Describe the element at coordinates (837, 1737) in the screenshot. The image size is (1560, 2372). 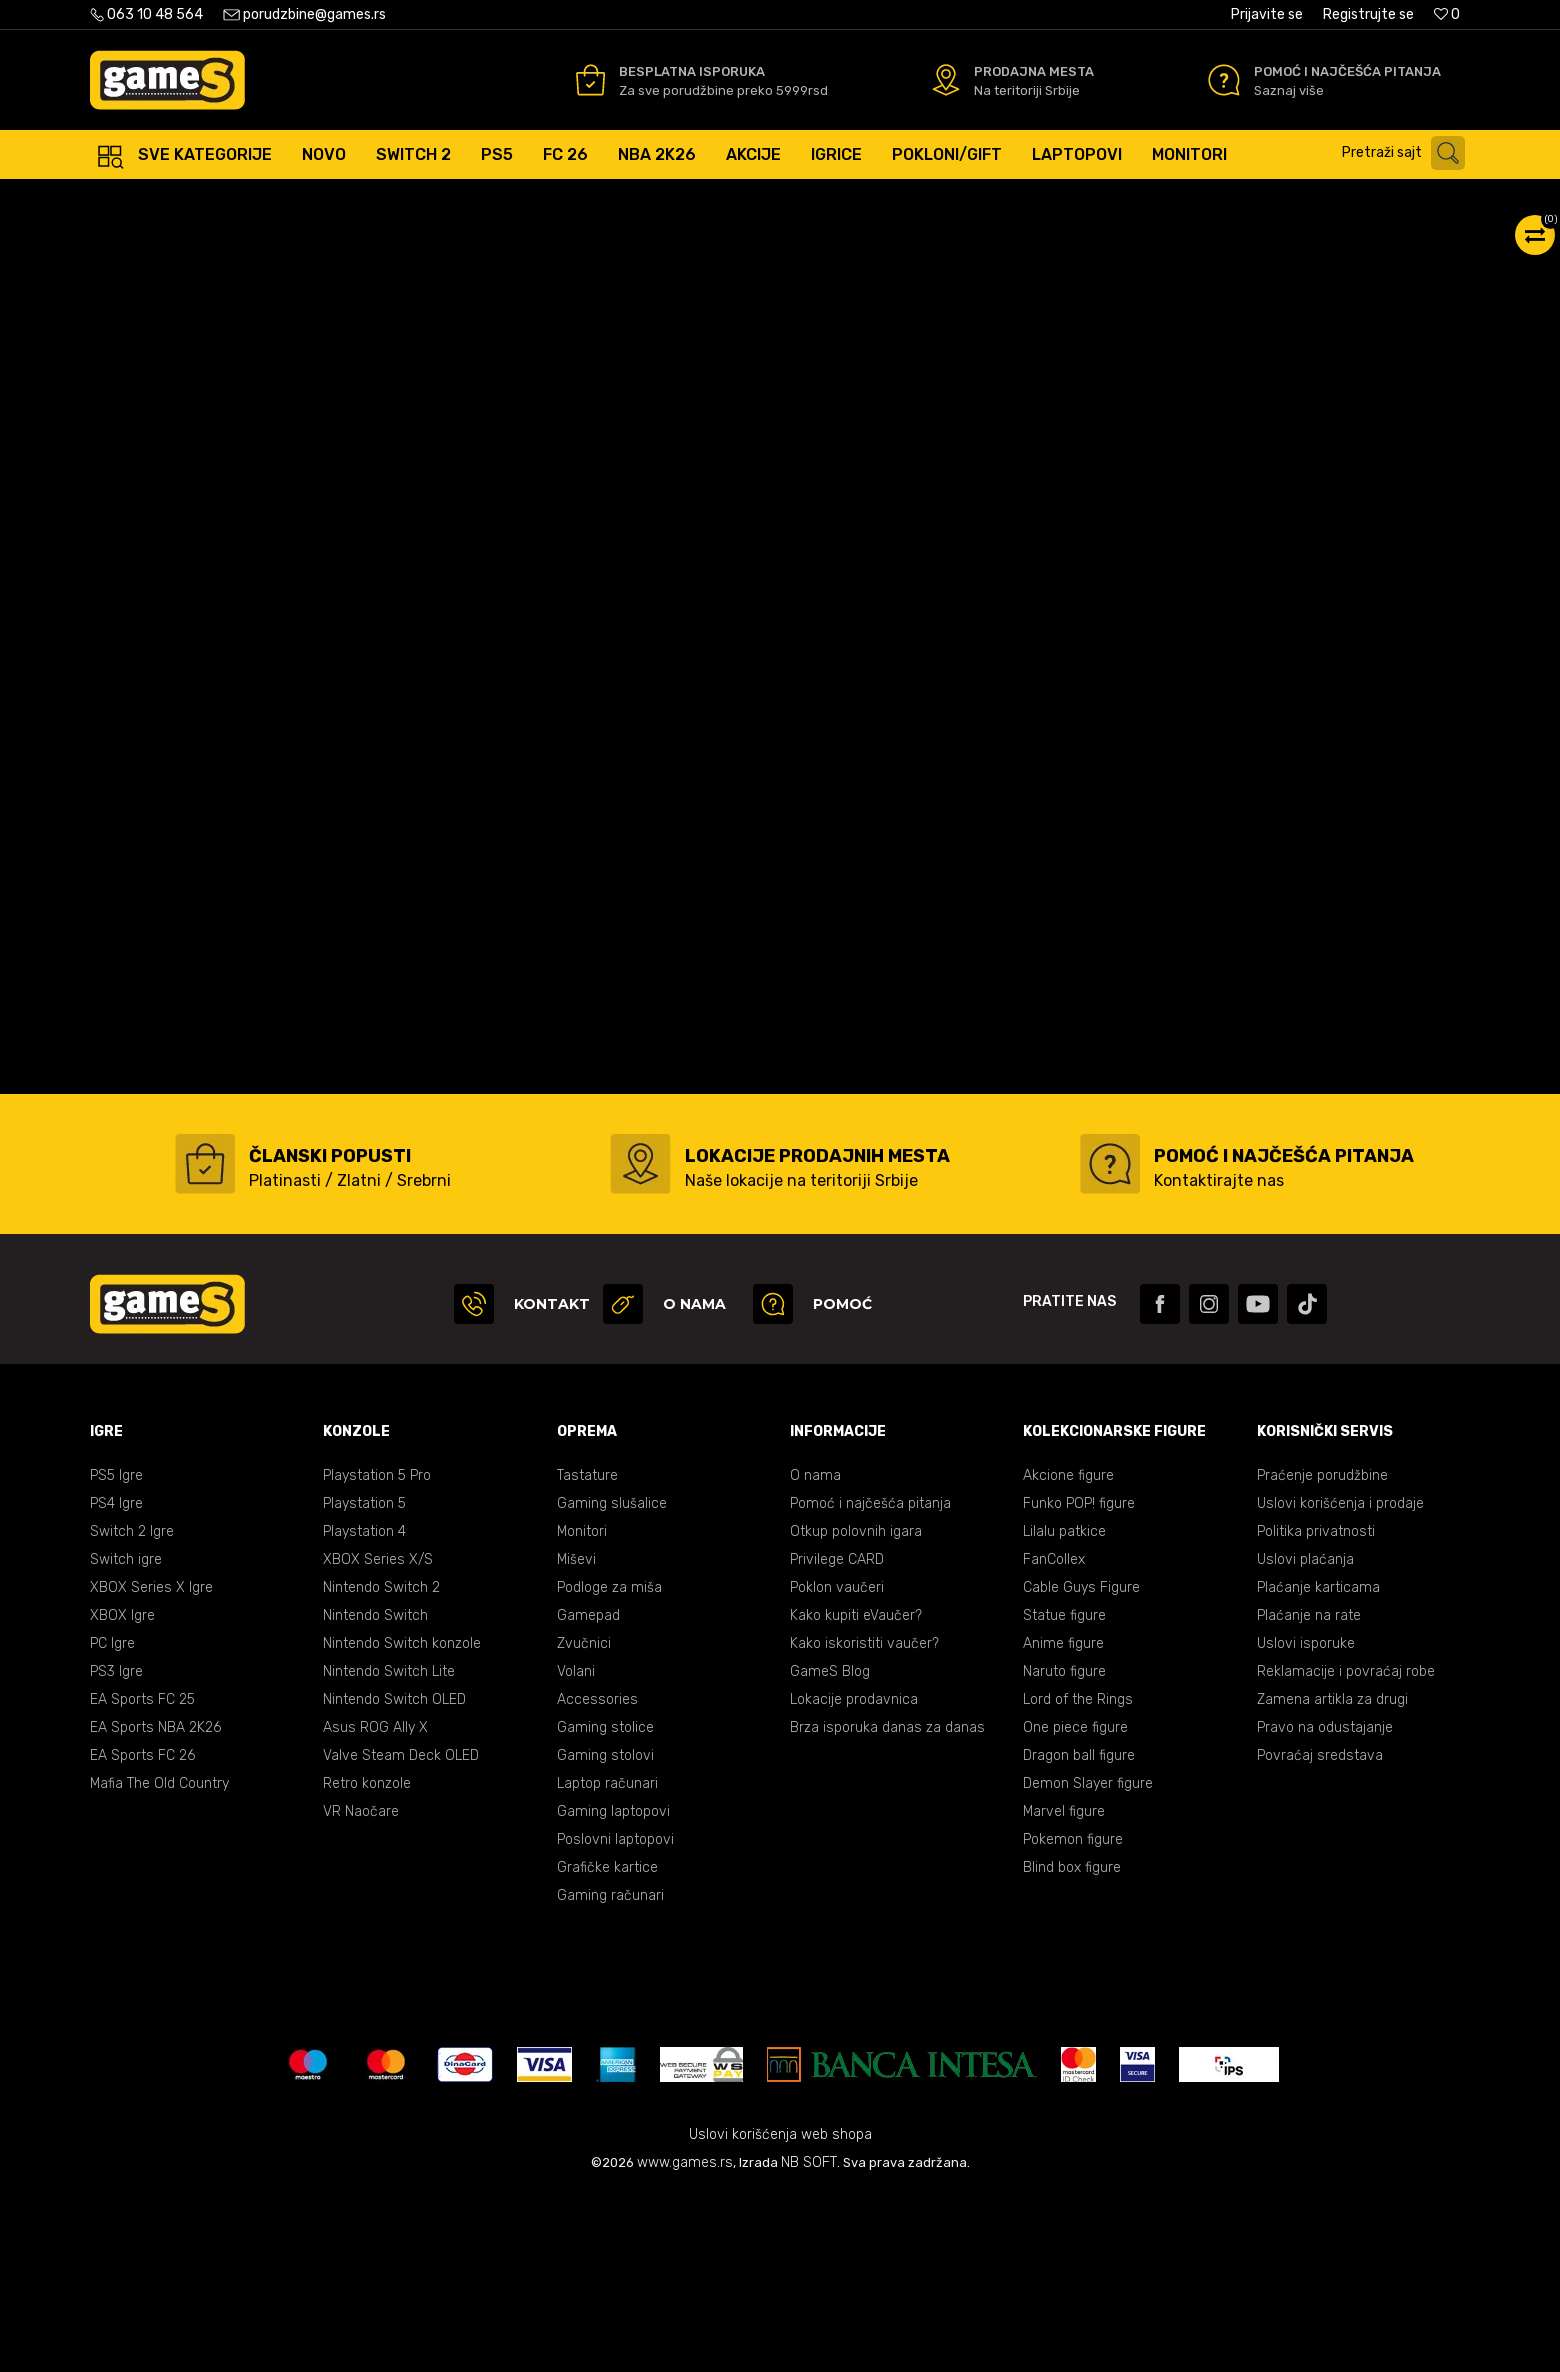
I see `Privilege CARD` at that location.